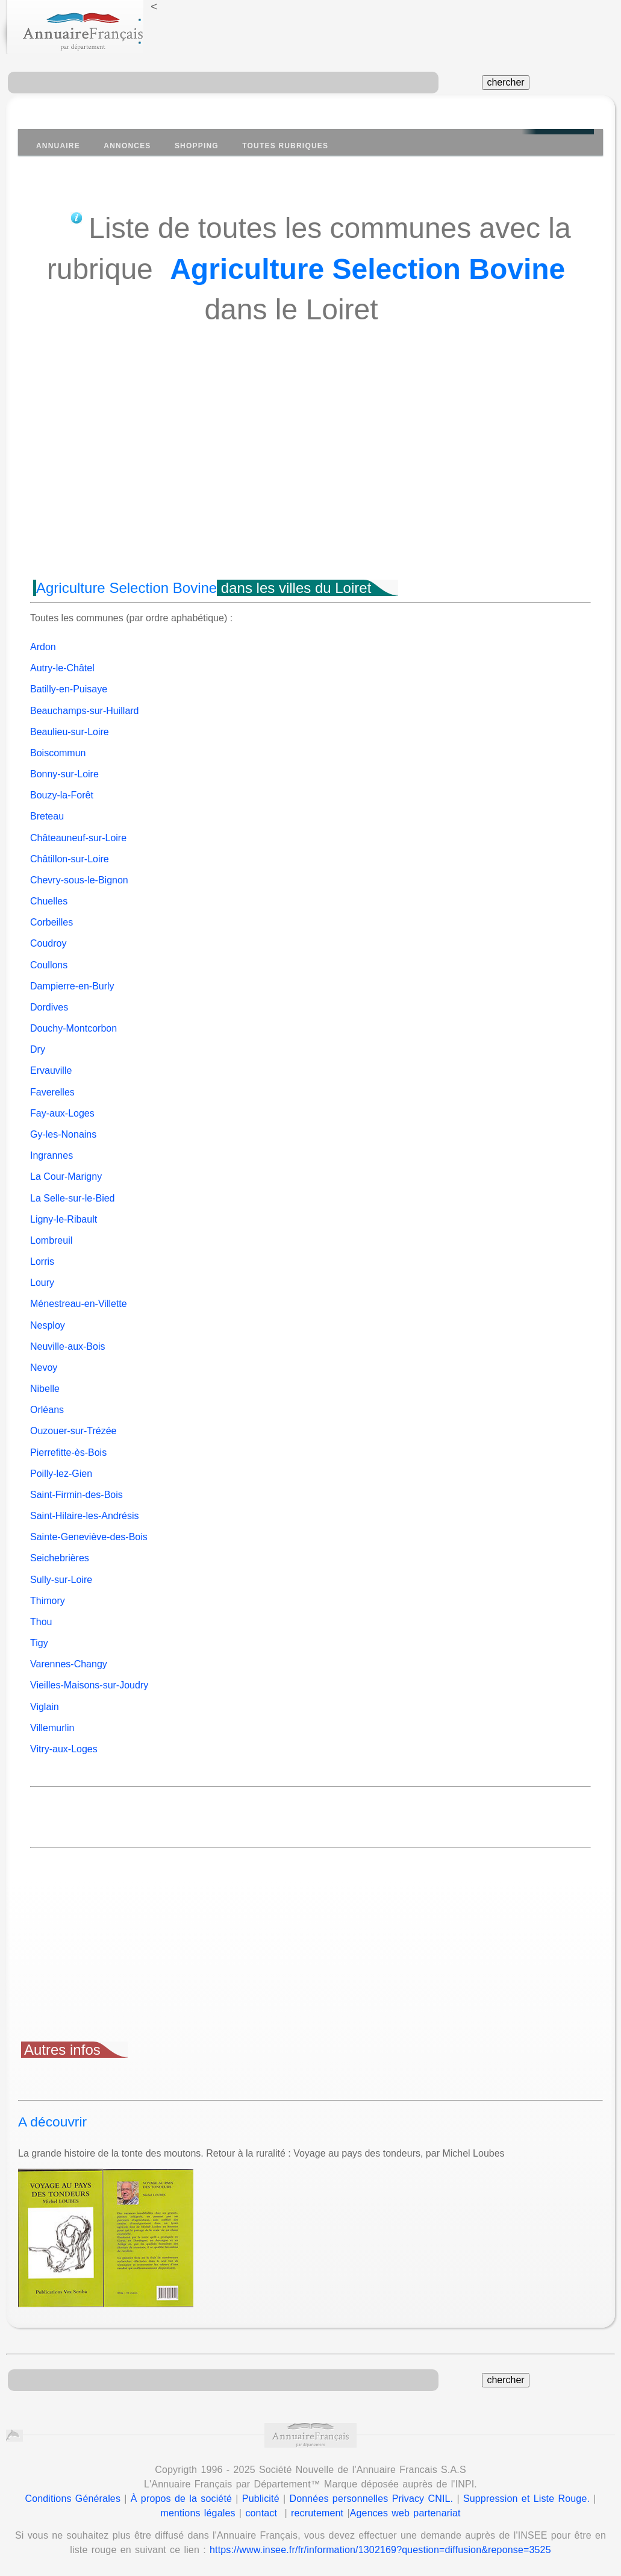 The width and height of the screenshot is (621, 2576). Describe the element at coordinates (72, 2498) in the screenshot. I see `Conditions Générales` at that location.